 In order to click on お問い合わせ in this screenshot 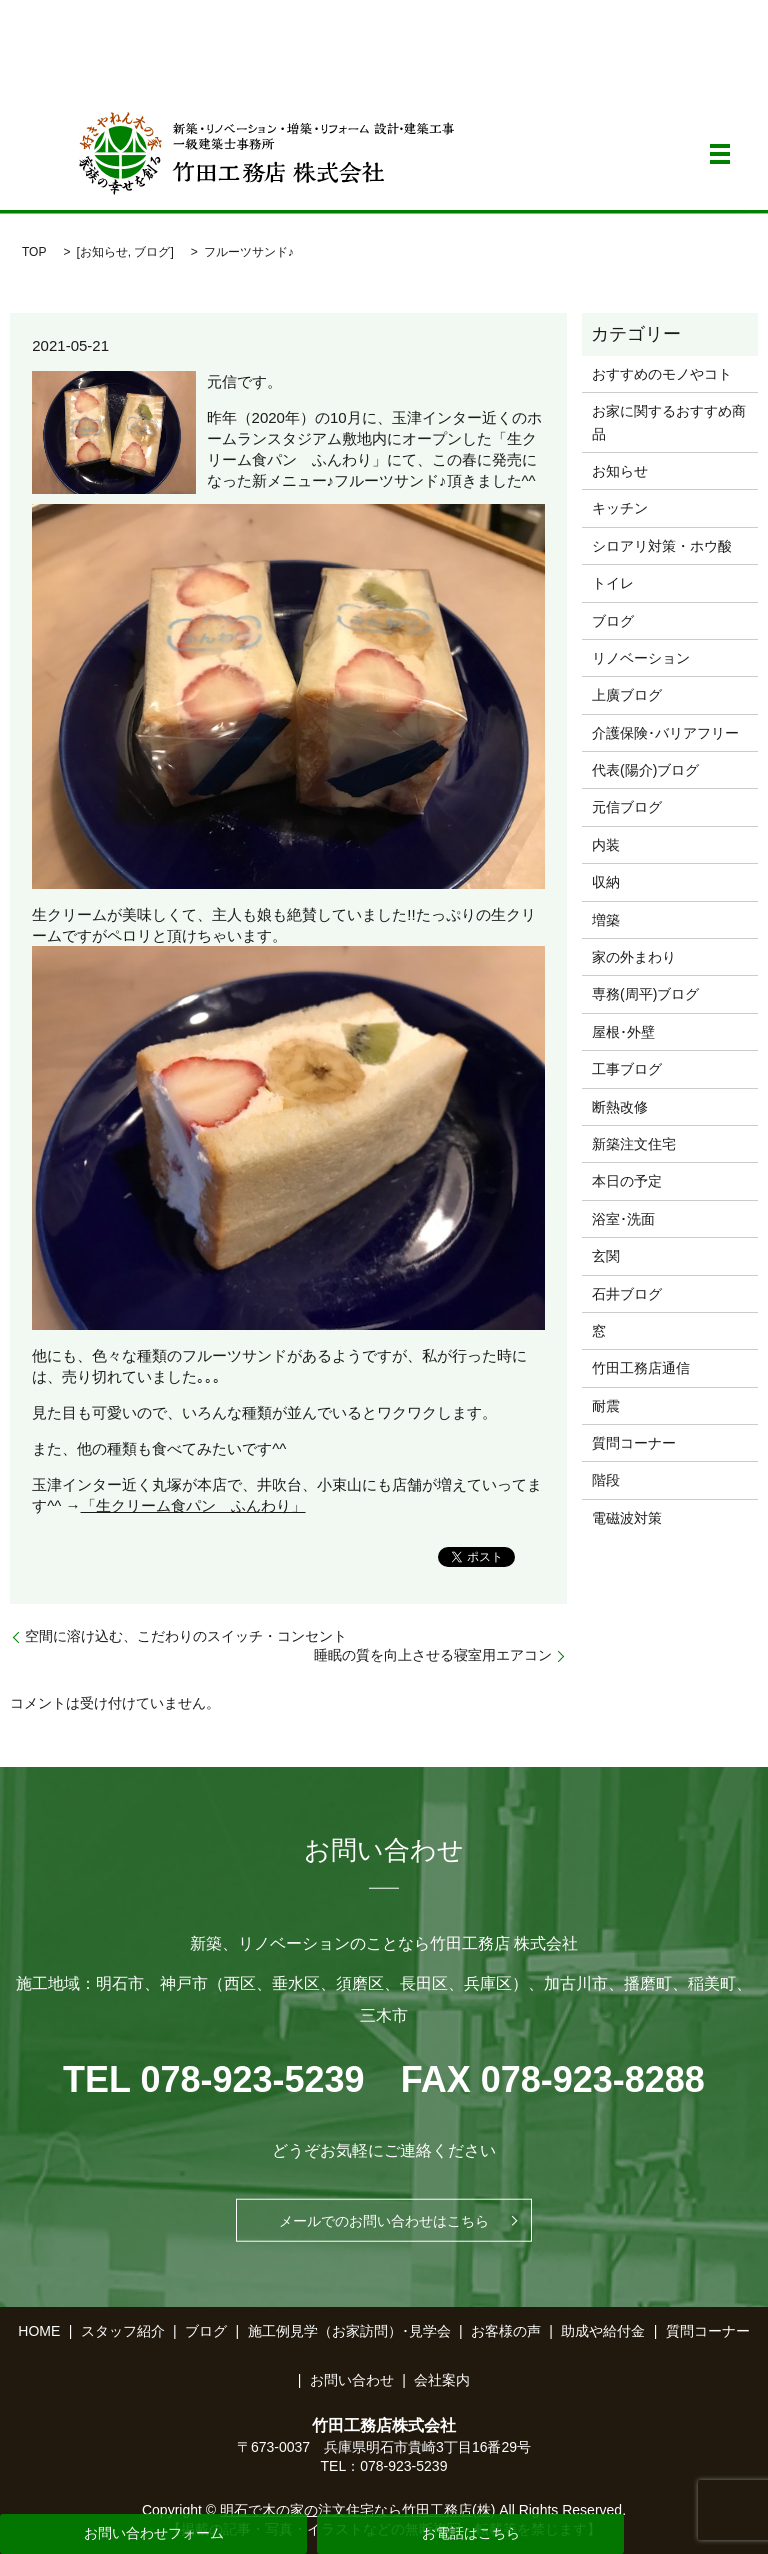, I will do `click(352, 2380)`.